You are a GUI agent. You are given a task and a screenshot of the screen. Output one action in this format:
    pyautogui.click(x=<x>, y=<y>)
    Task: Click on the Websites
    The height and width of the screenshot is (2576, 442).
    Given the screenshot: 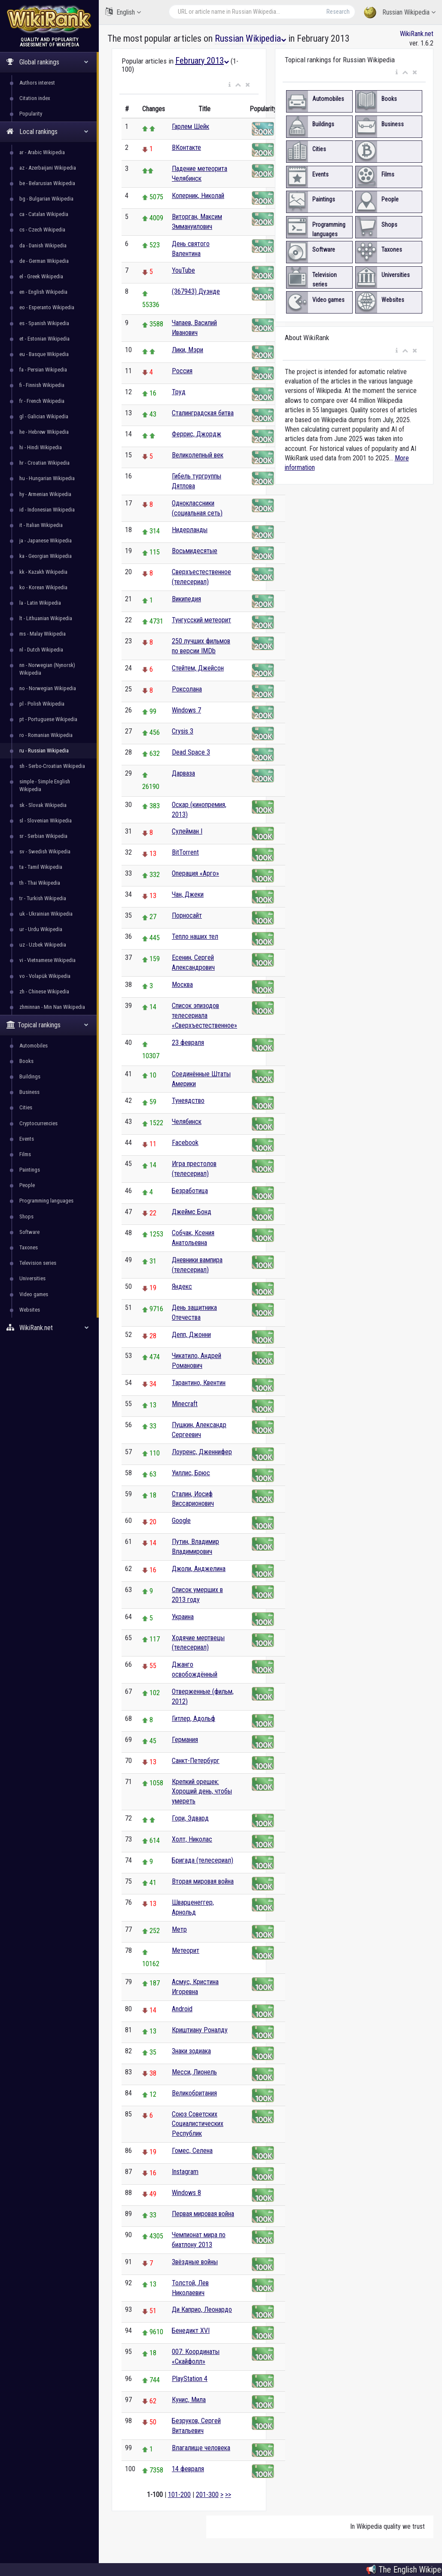 What is the action you would take?
    pyautogui.click(x=29, y=1309)
    